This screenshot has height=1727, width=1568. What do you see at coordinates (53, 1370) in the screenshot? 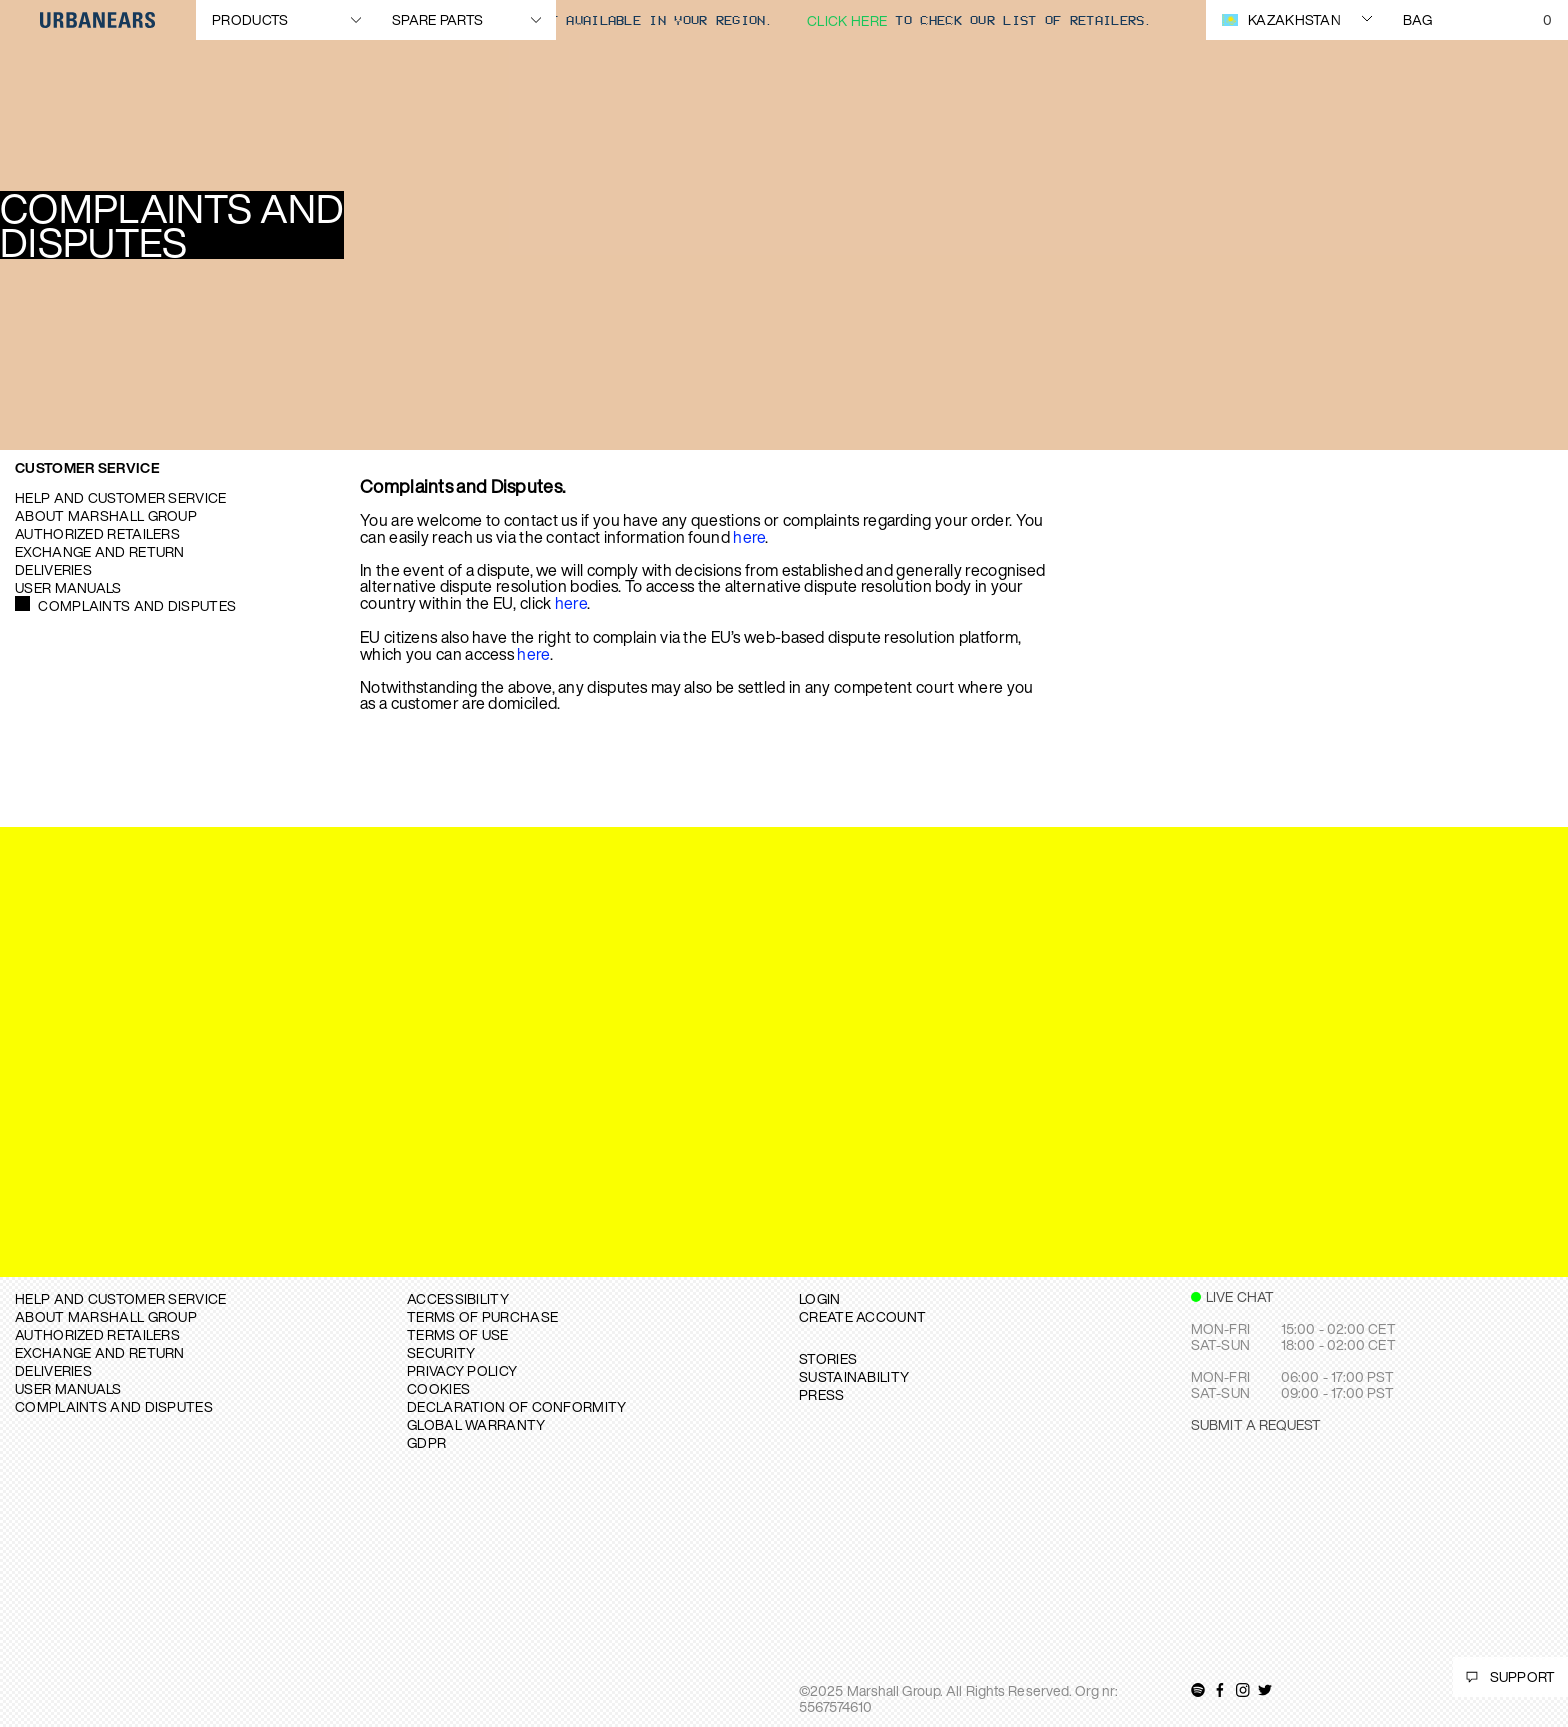
I see `DELIVERIES` at bounding box center [53, 1370].